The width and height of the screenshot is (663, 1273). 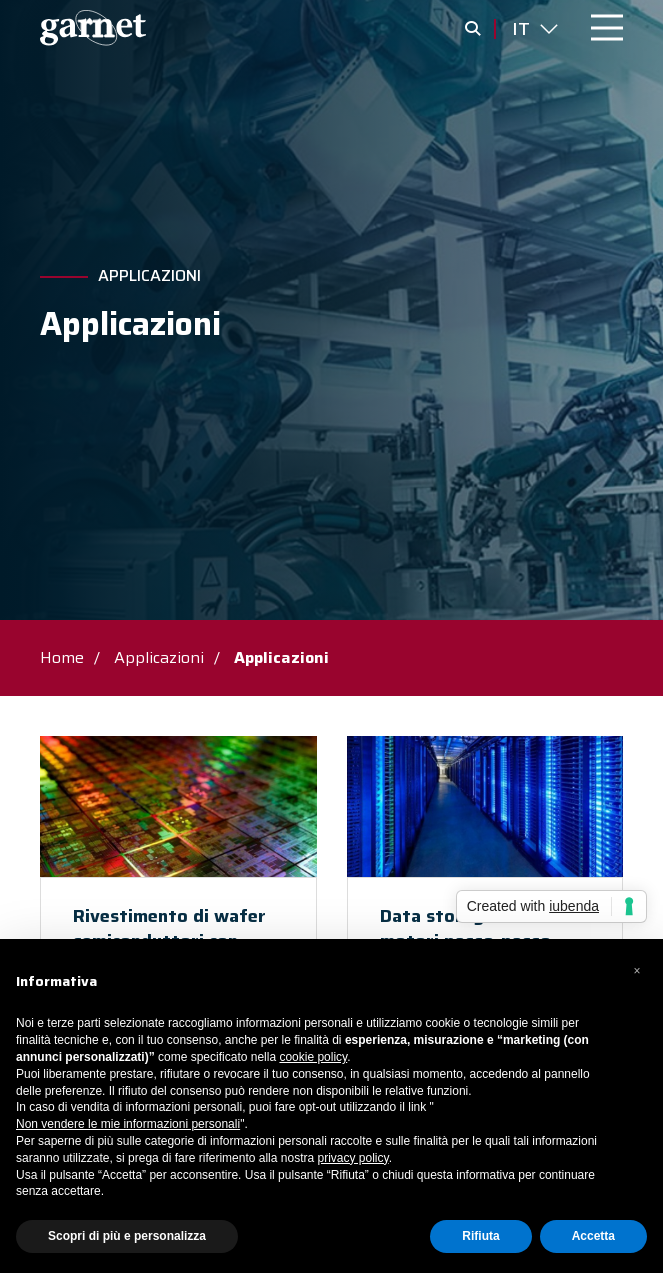 What do you see at coordinates (62, 657) in the screenshot?
I see `Home` at bounding box center [62, 657].